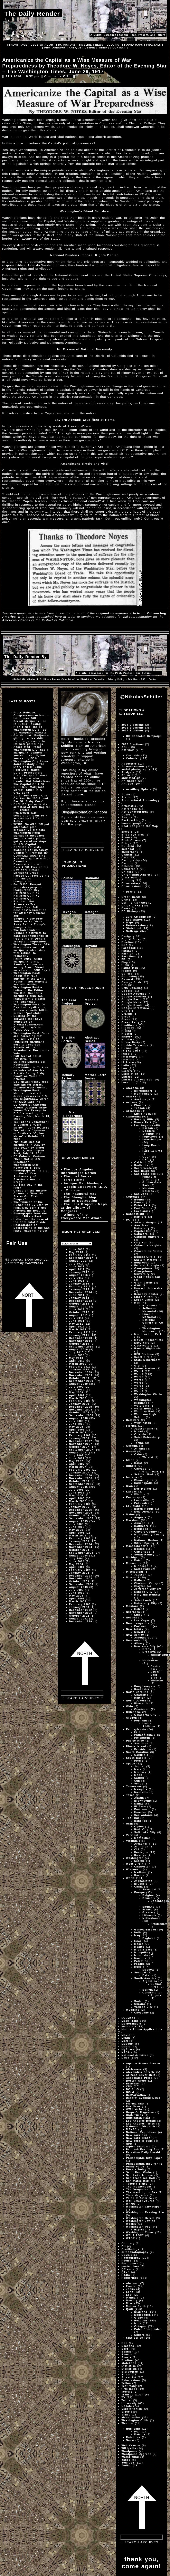  I want to click on American University, so click(142, 1227).